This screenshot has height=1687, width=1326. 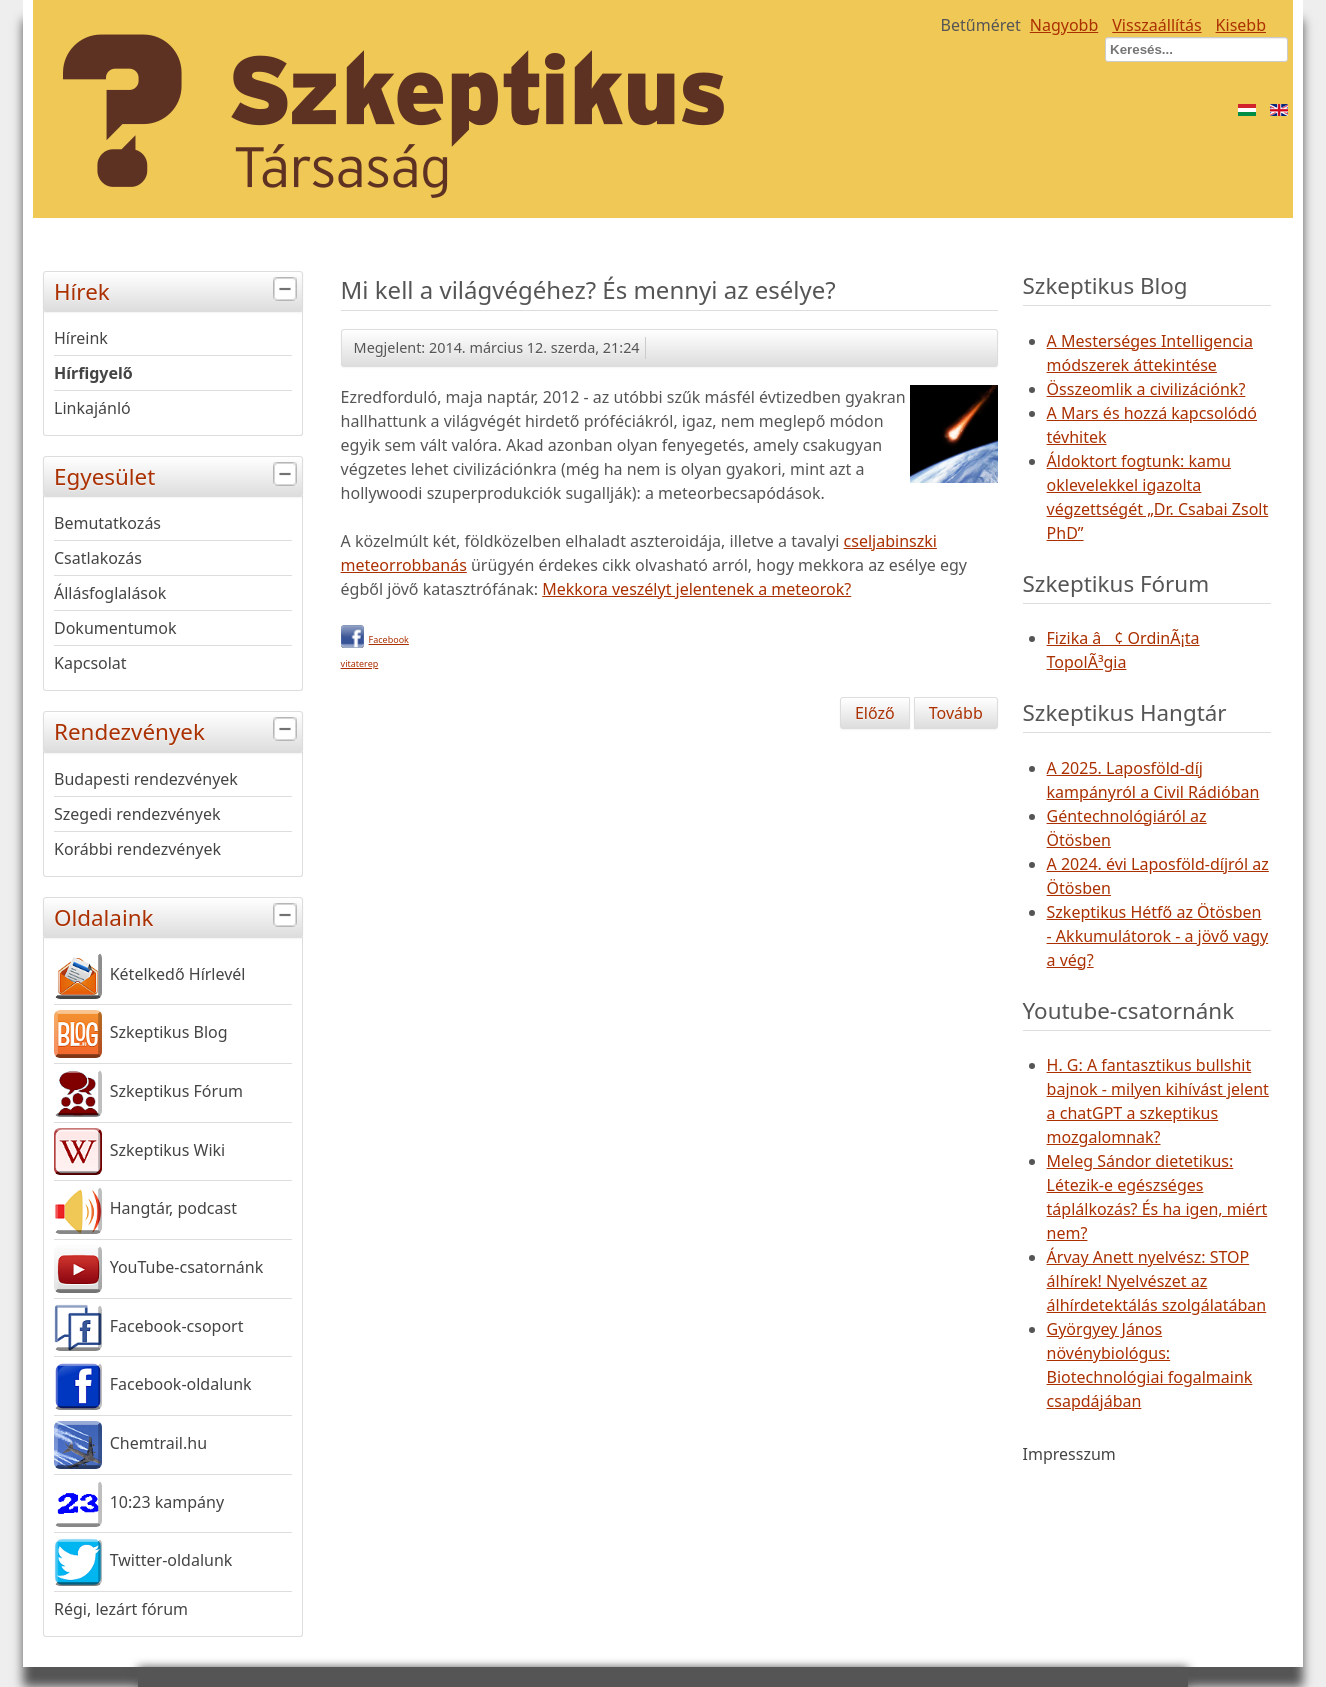 What do you see at coordinates (287, 289) in the screenshot?
I see `[tab]` at bounding box center [287, 289].